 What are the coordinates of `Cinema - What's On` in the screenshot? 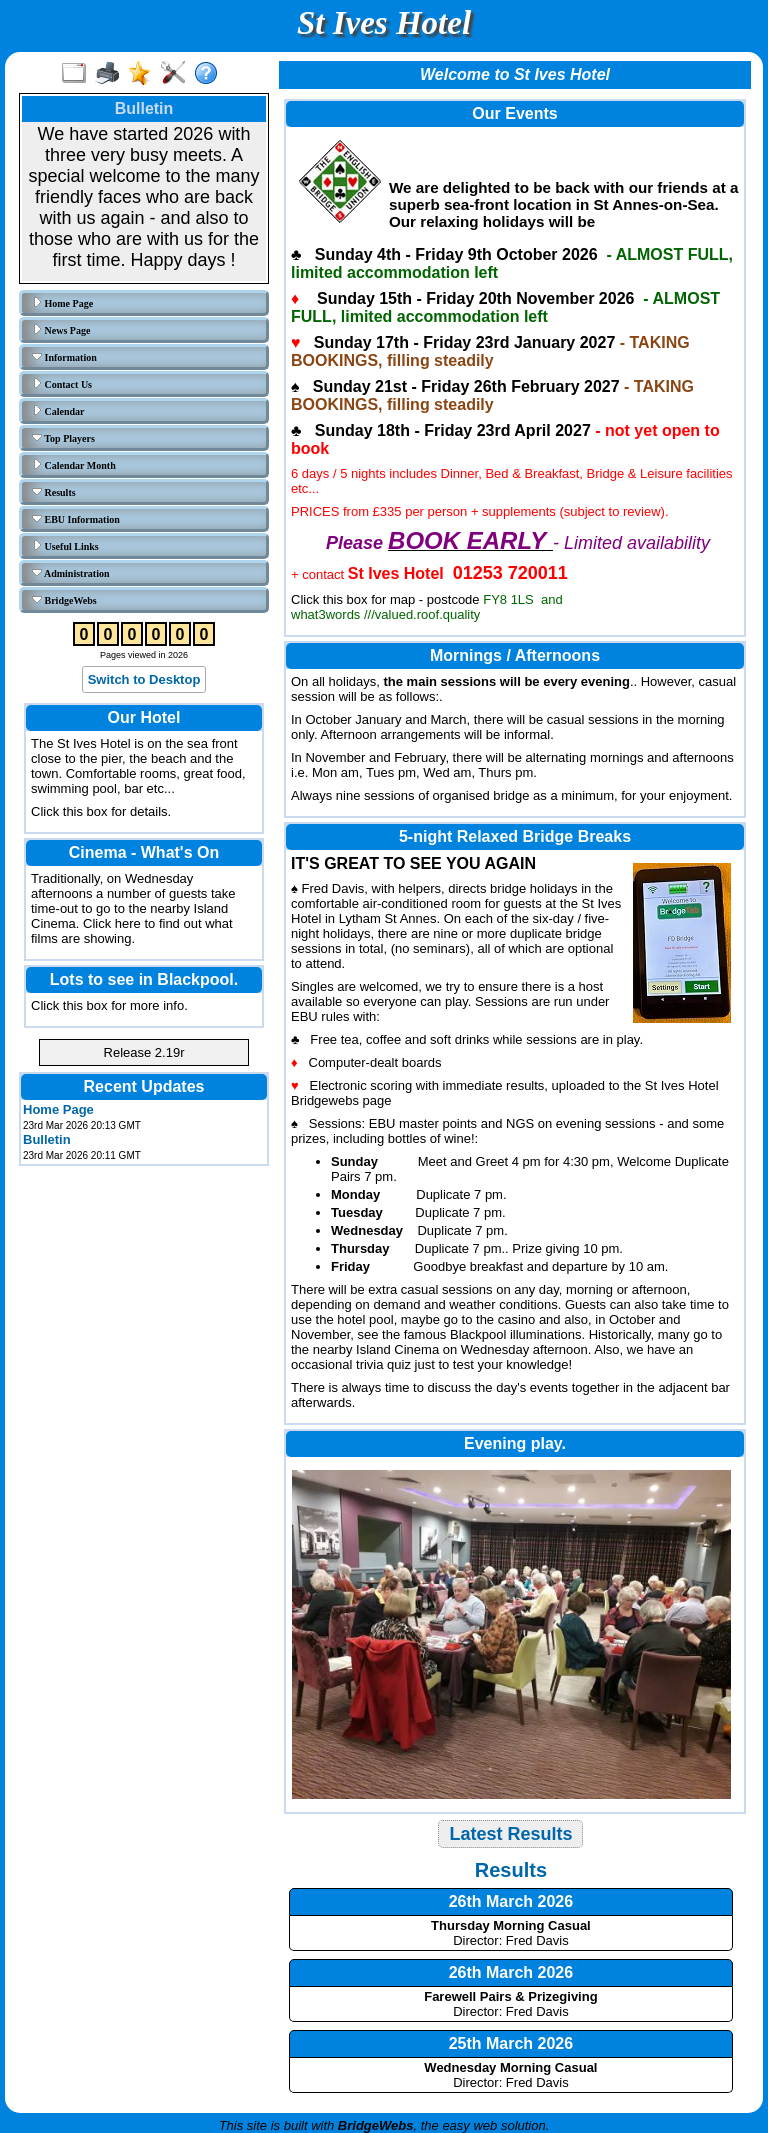 It's located at (144, 852).